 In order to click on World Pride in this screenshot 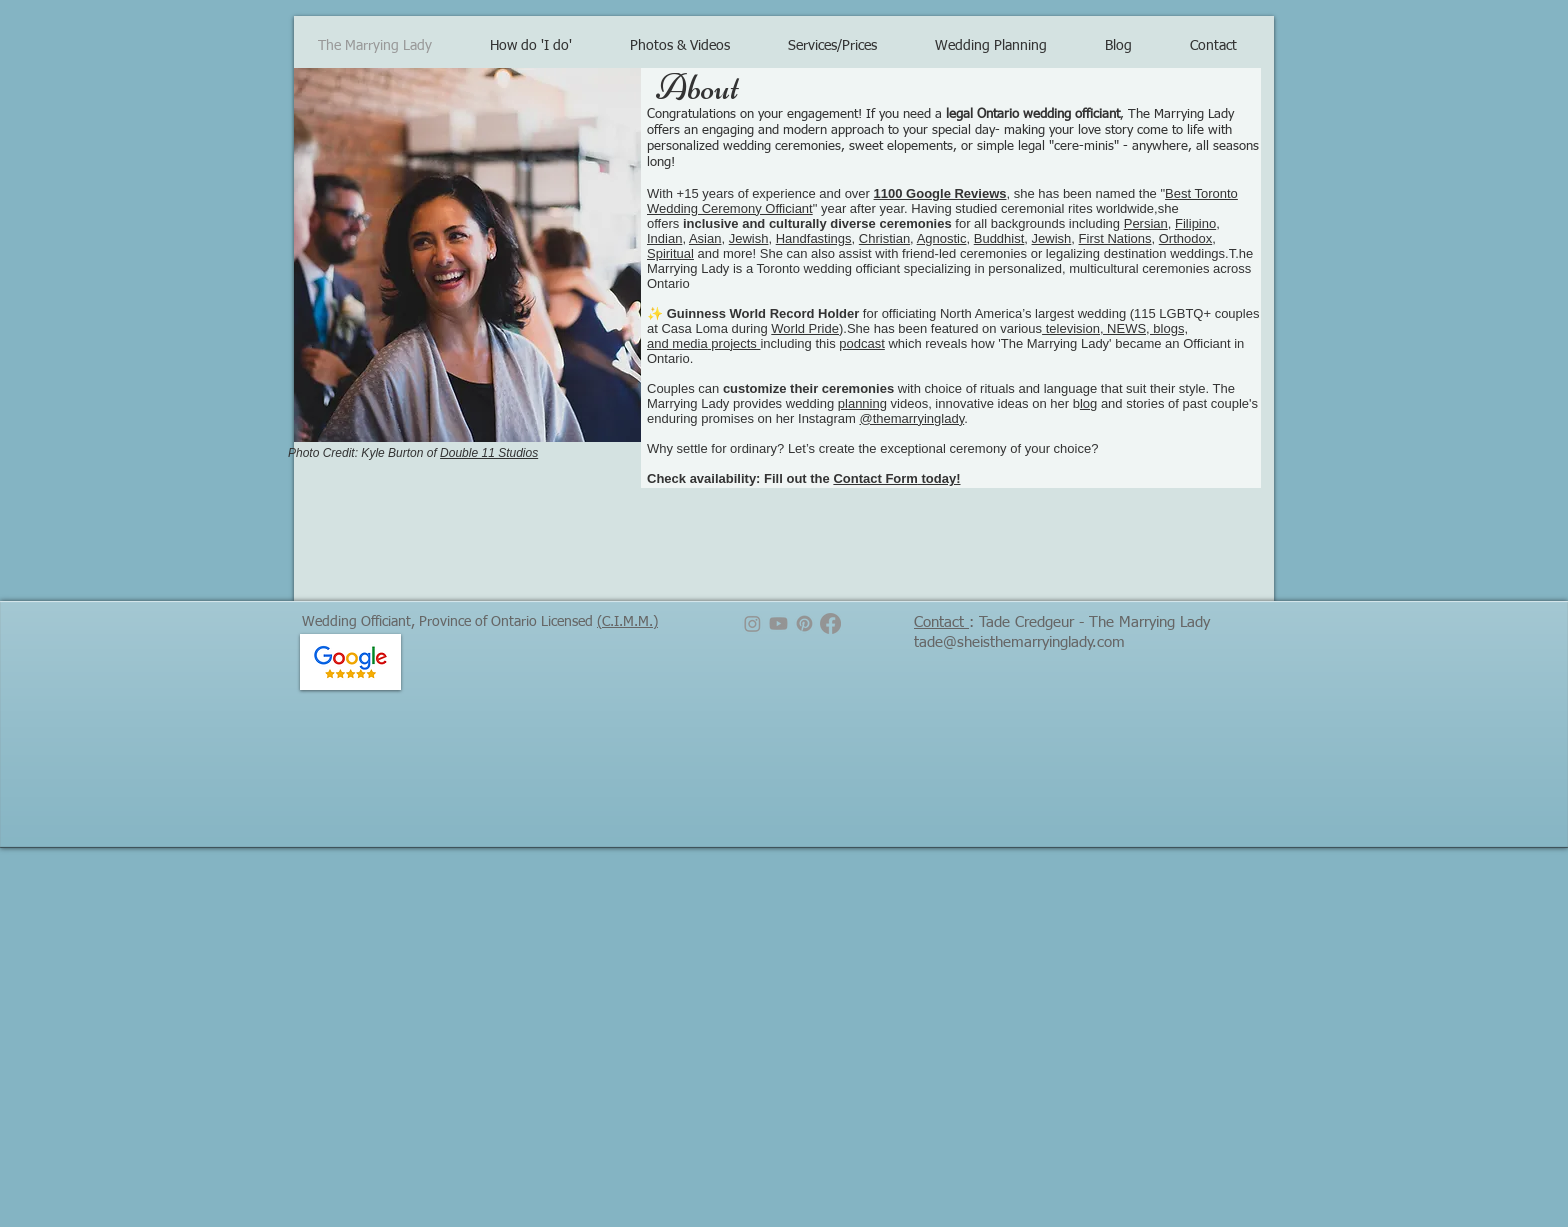, I will do `click(805, 328)`.